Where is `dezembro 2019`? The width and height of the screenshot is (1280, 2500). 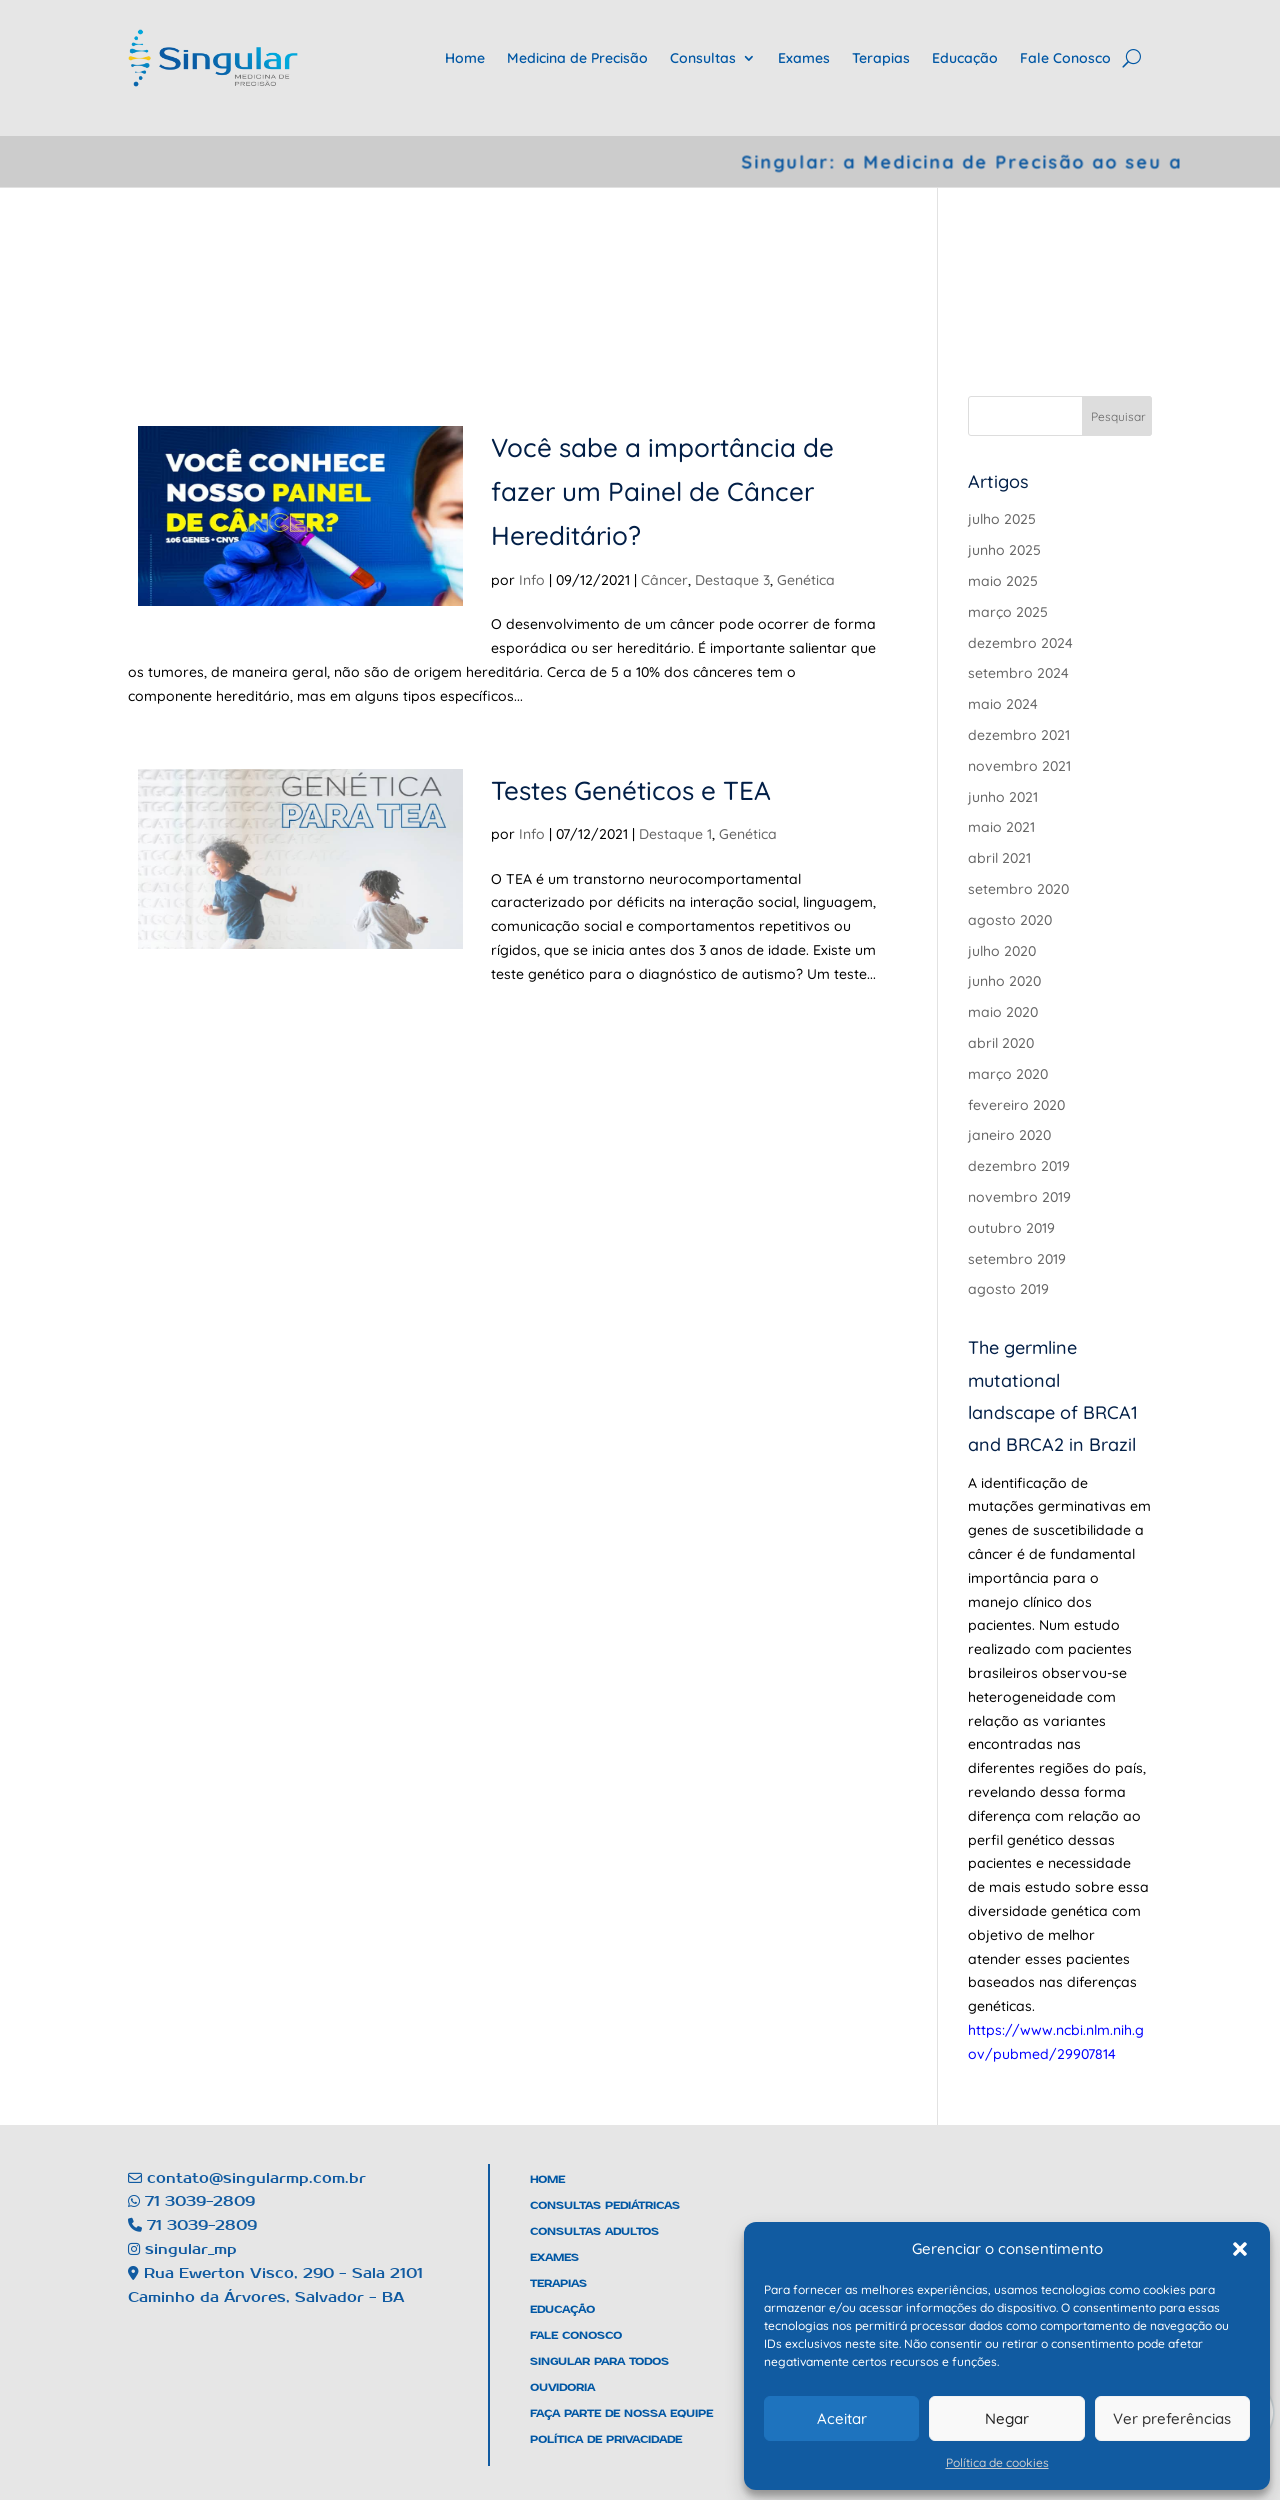 dezembro 2019 is located at coordinates (1019, 1166).